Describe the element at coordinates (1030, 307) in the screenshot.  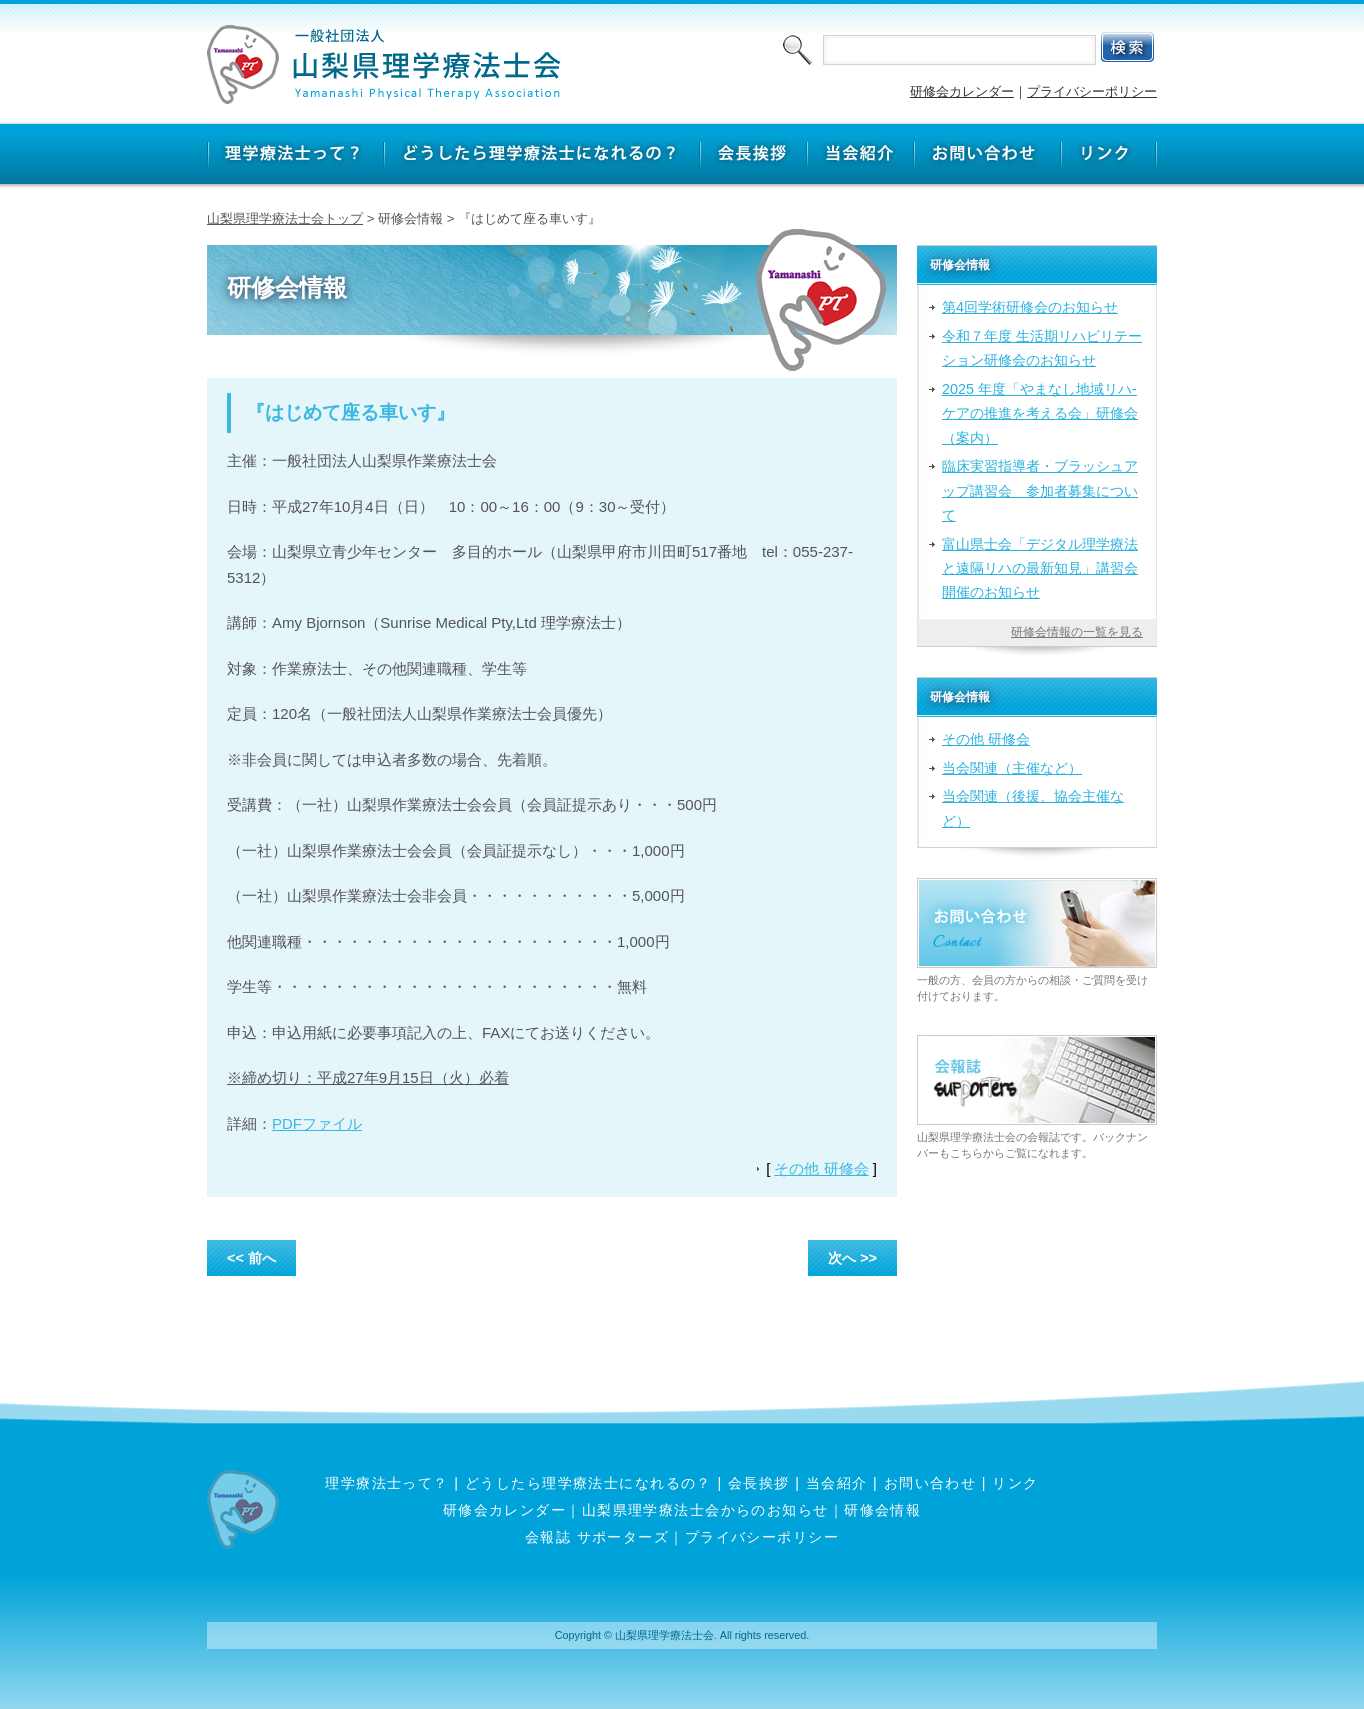
I see `第4回学術研修会のお知らせ` at that location.